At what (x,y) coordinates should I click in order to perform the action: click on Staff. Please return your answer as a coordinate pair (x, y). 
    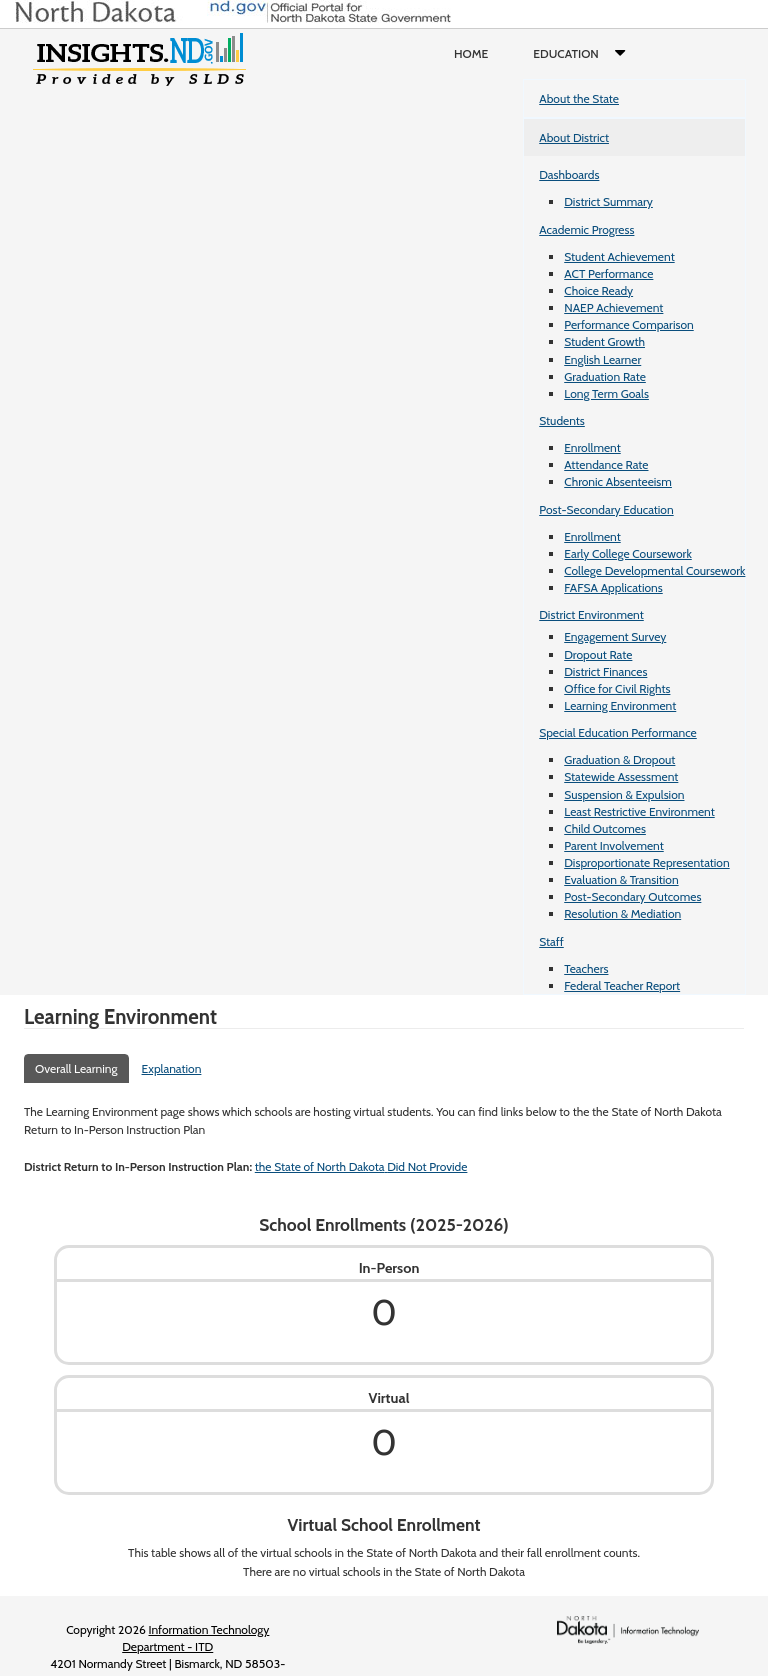
    Looking at the image, I should click on (551, 941).